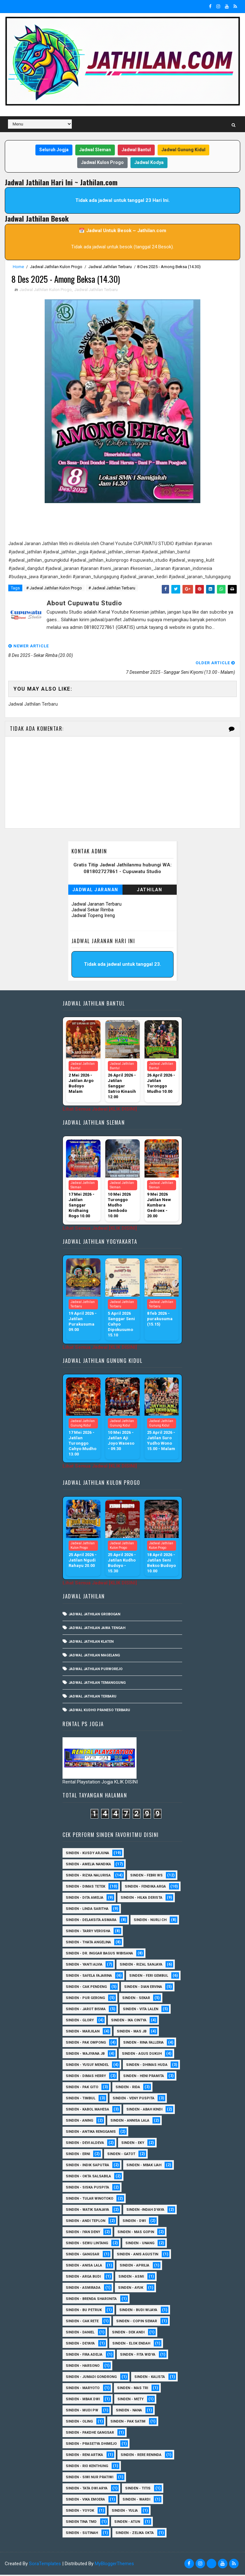  What do you see at coordinates (83, 2389) in the screenshot?
I see `Sinden - Maryoto` at bounding box center [83, 2389].